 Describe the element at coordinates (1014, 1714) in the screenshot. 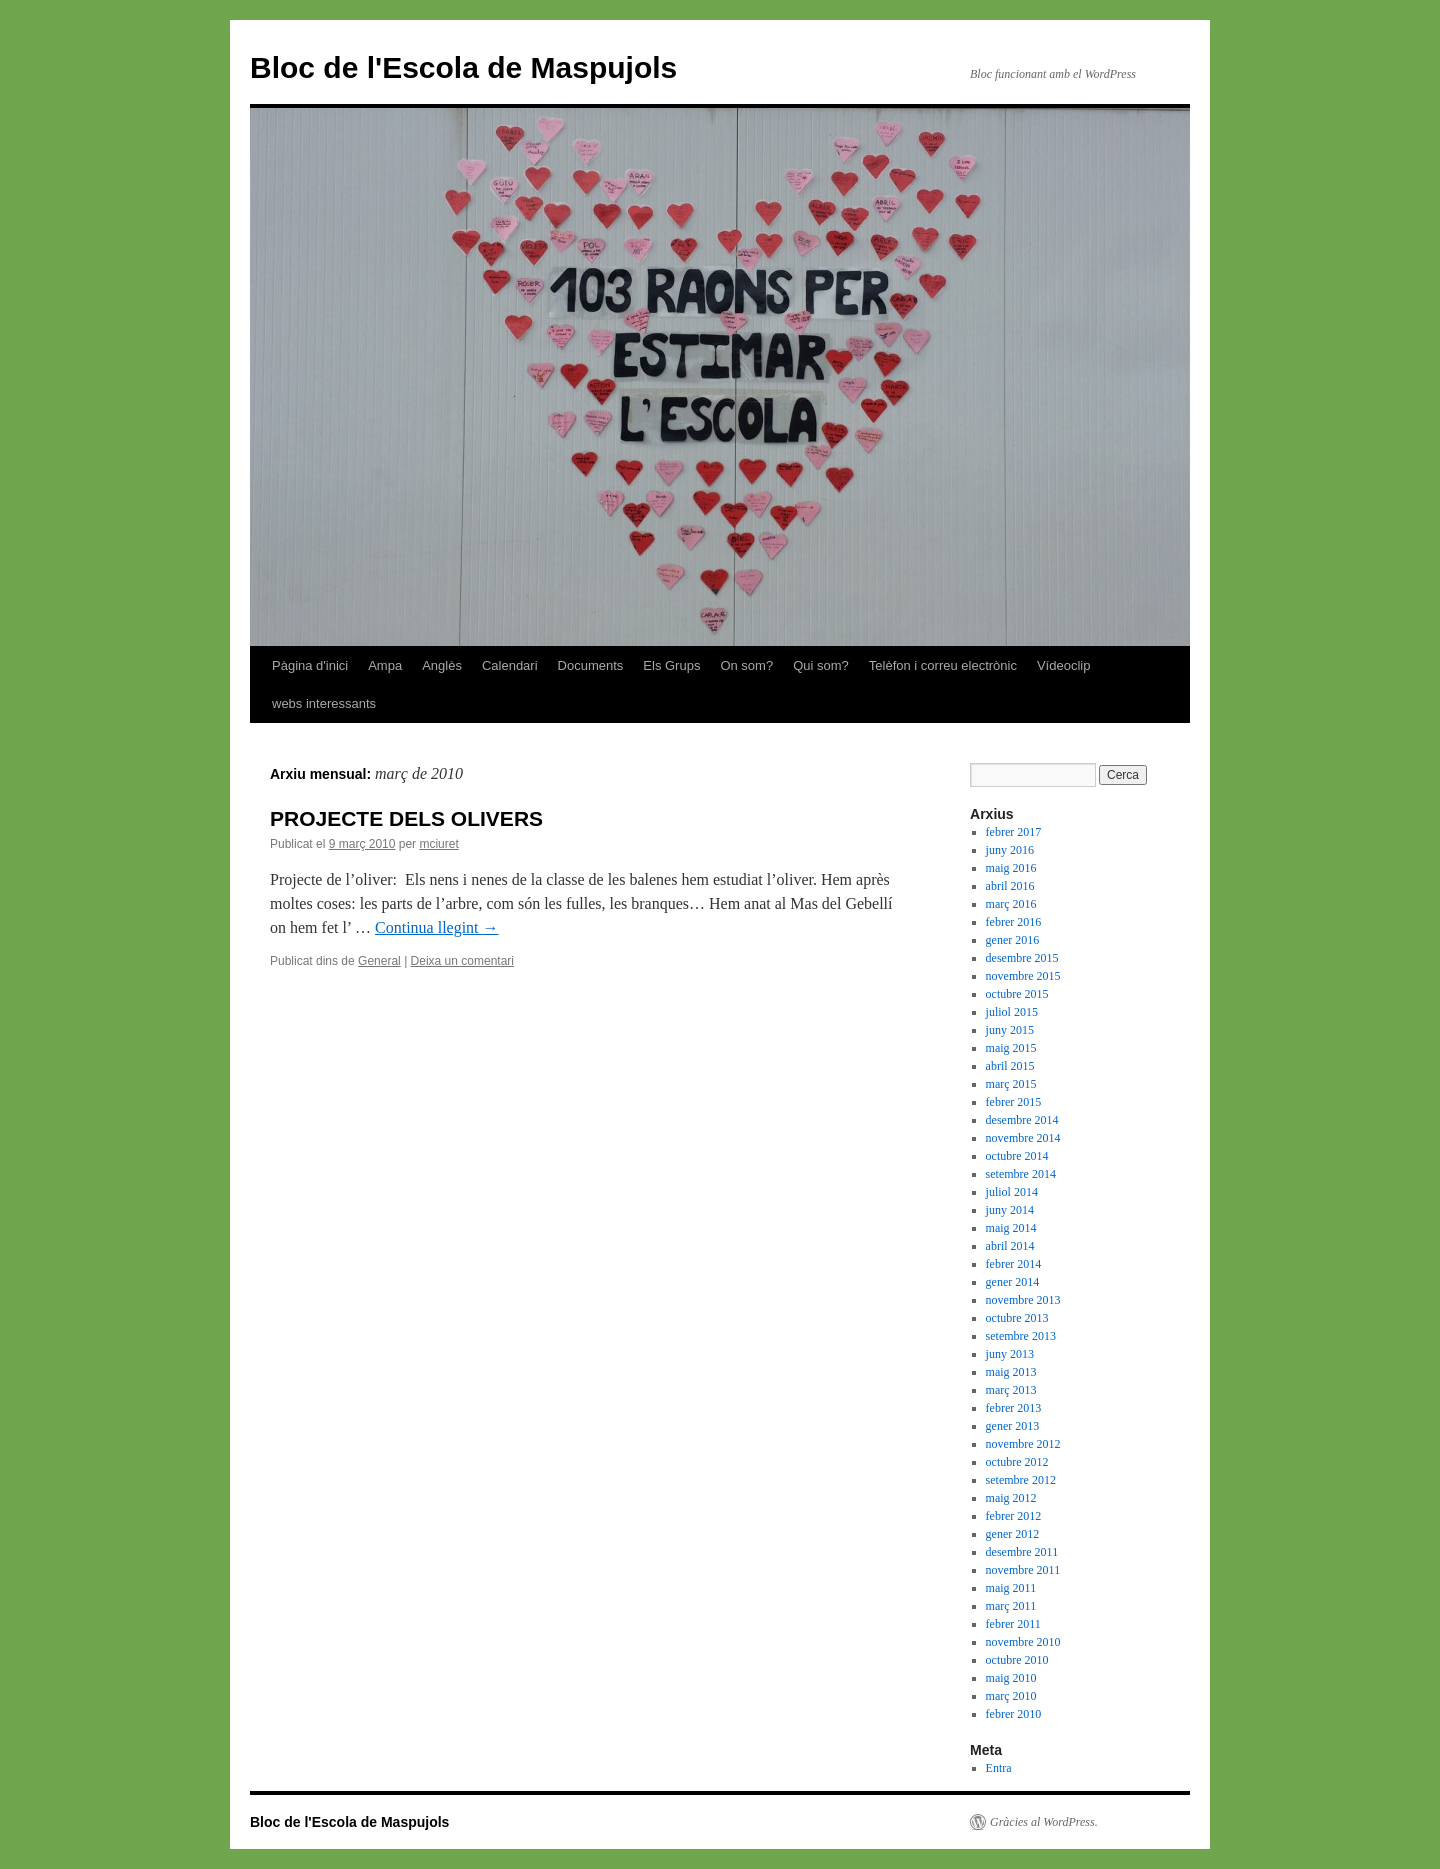

I see `febrer 2010` at that location.